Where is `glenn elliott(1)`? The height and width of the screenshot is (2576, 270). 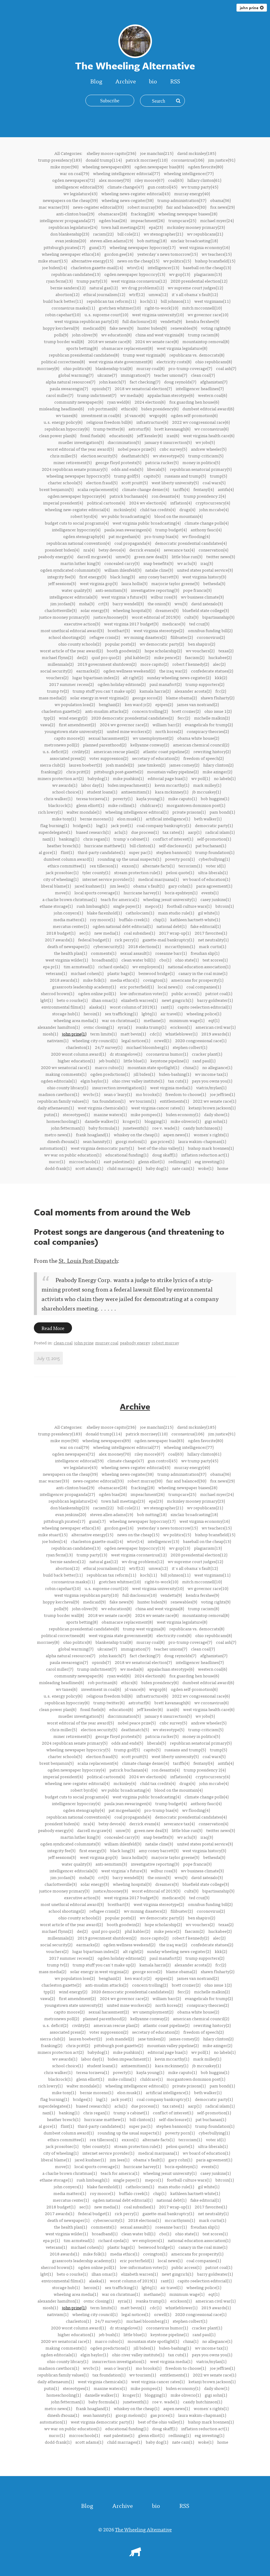 glenn elliott(1) is located at coordinates (90, 805).